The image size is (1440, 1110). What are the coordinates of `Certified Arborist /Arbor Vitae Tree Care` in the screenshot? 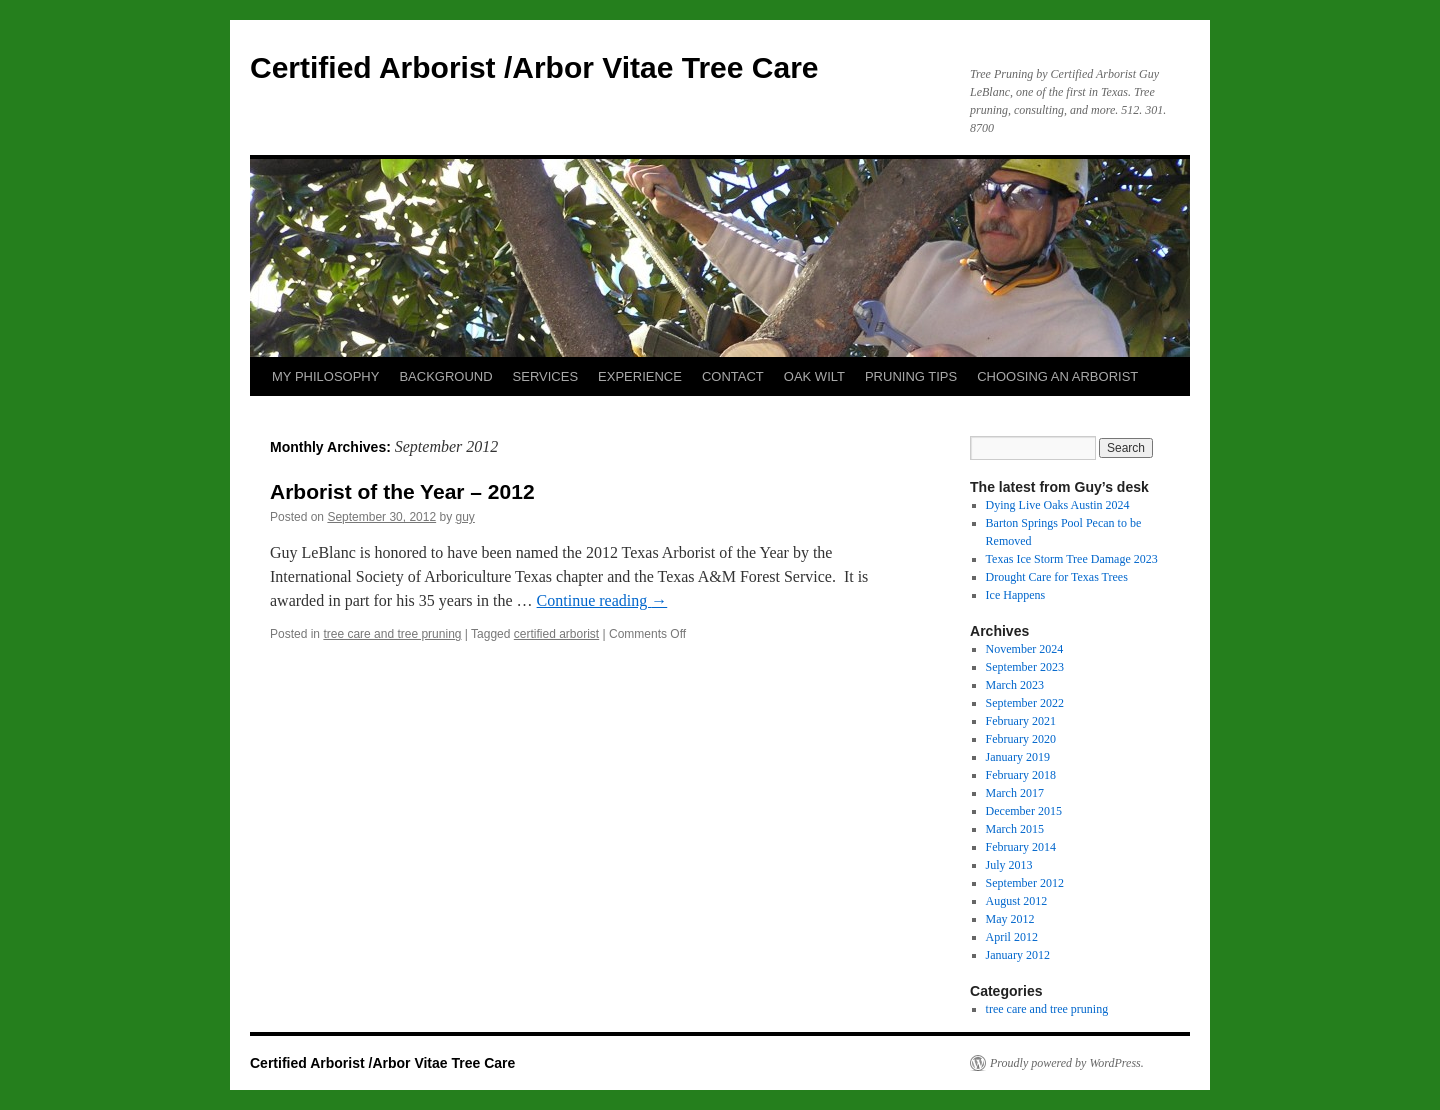 It's located at (534, 67).